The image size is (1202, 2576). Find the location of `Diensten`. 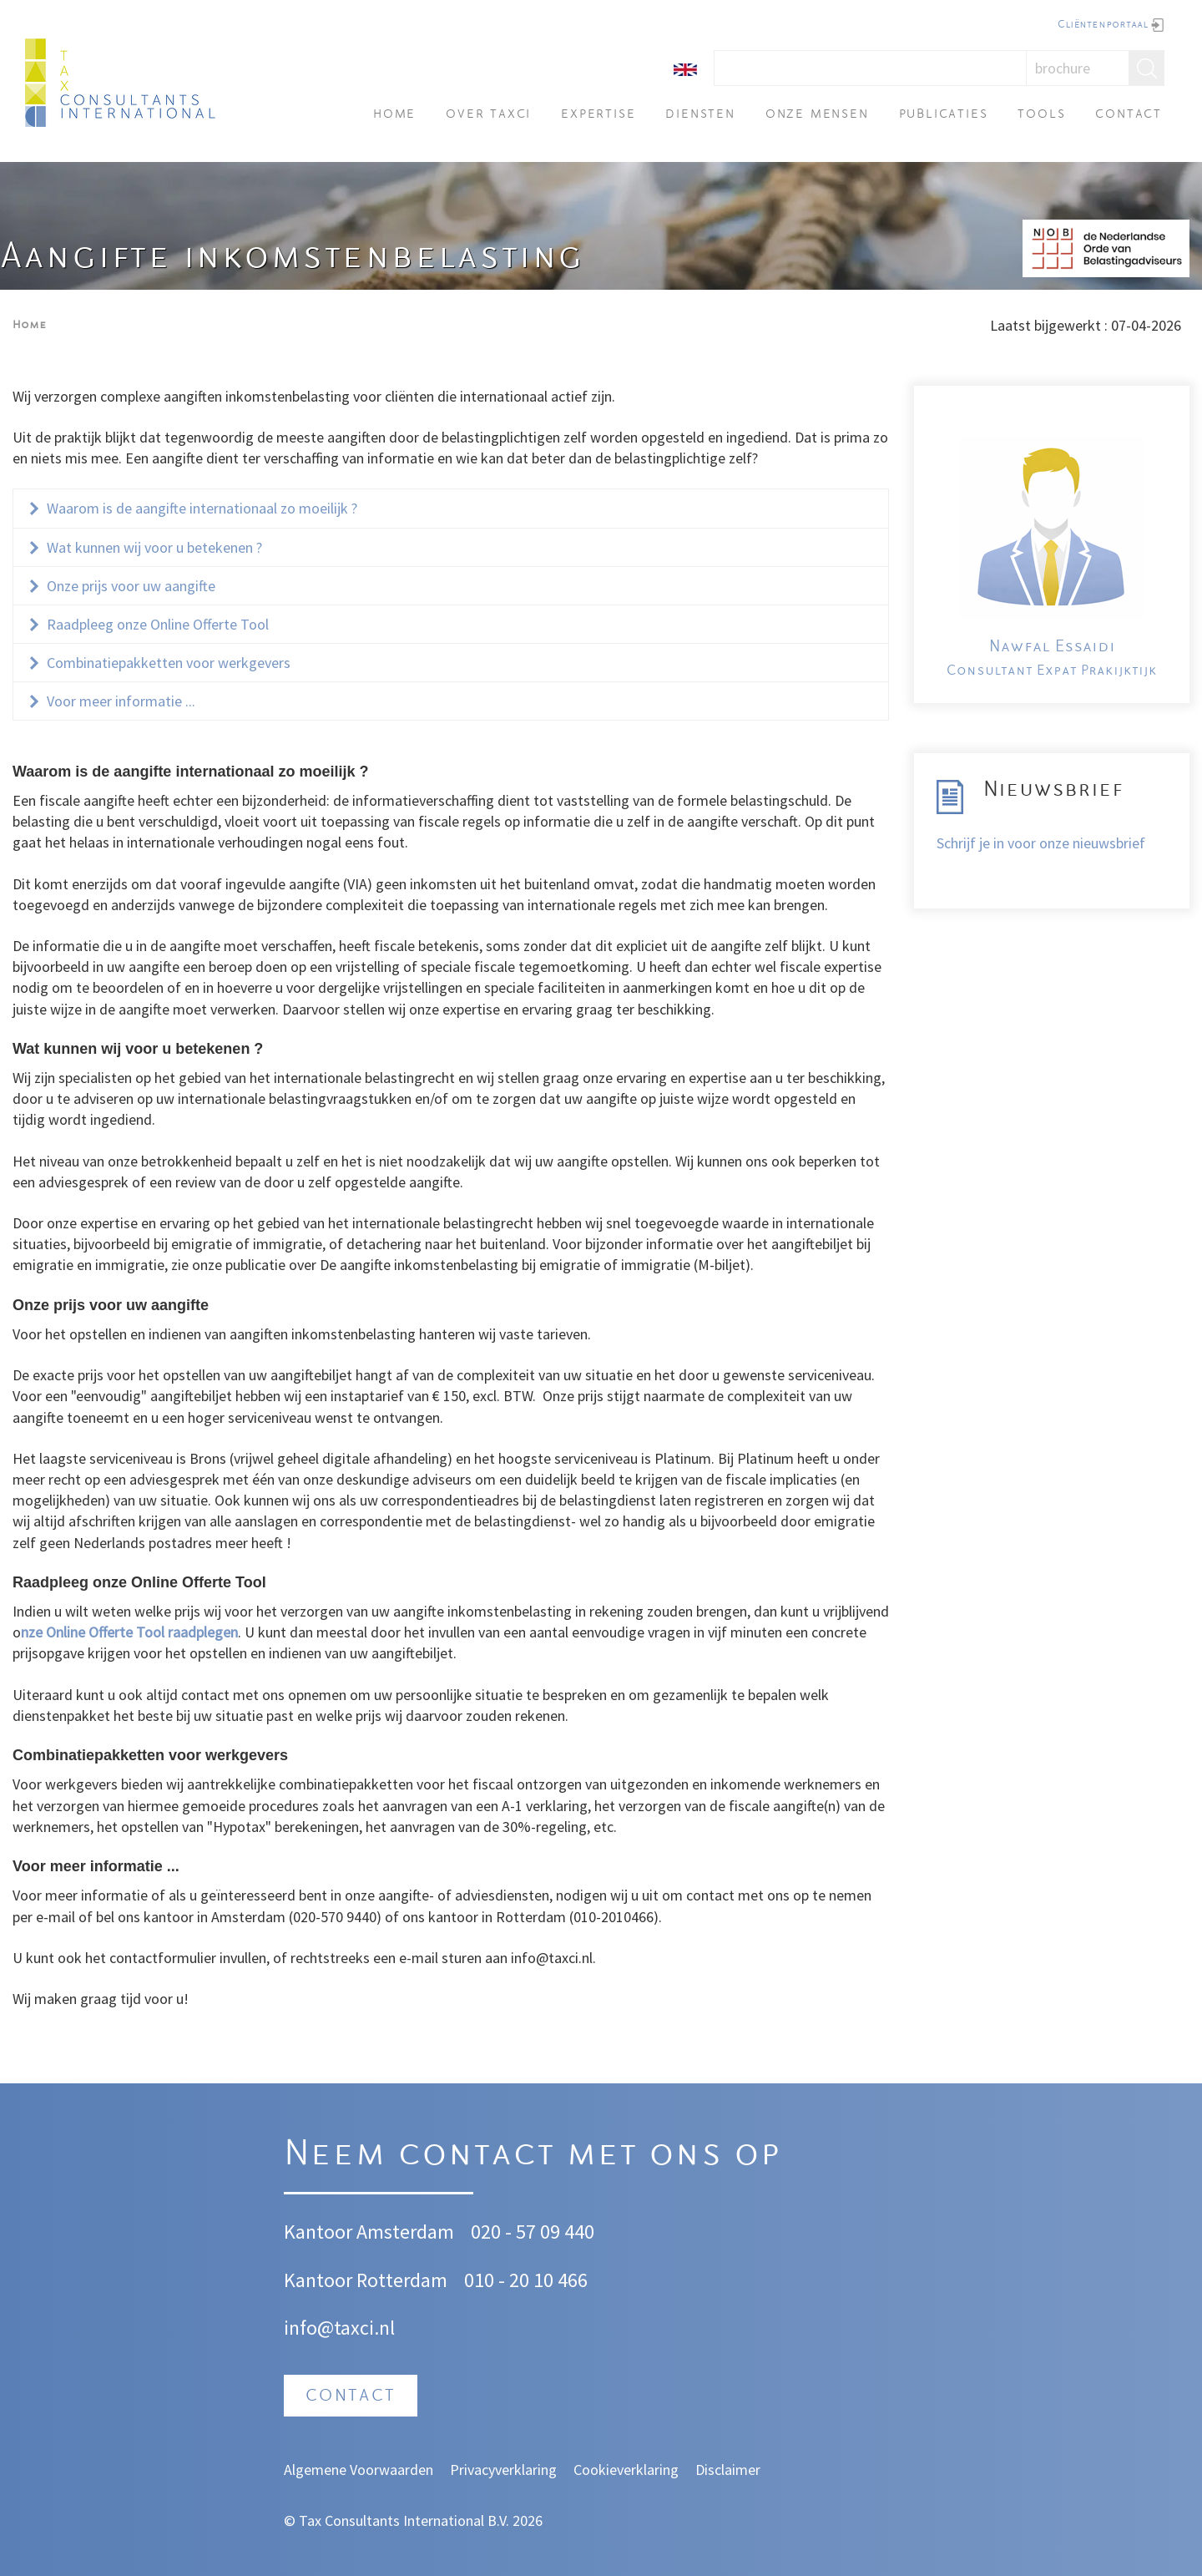

Diensten is located at coordinates (700, 115).